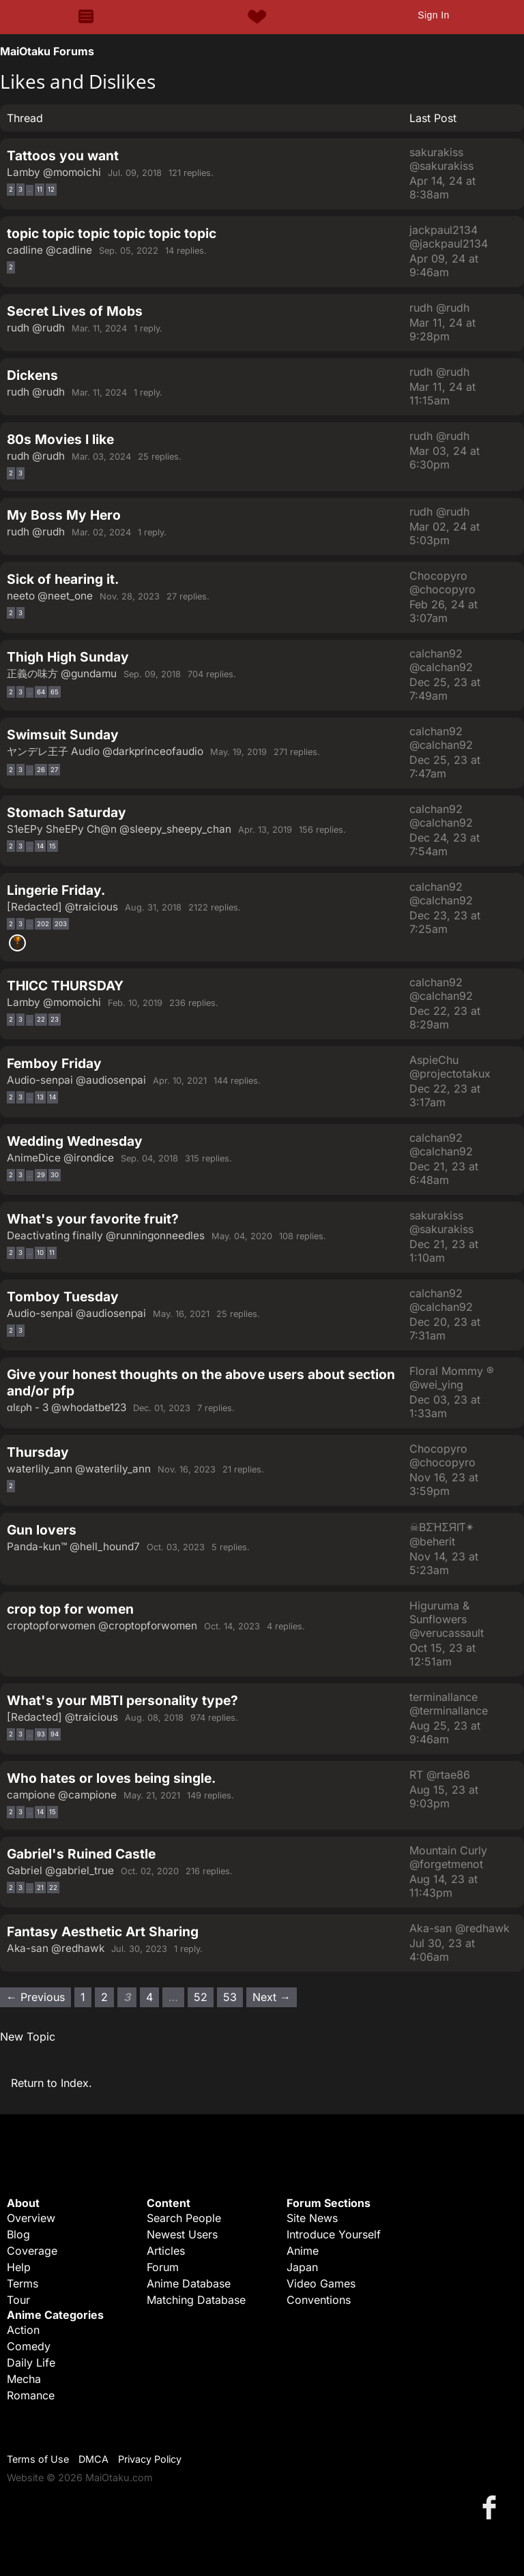 The height and width of the screenshot is (2576, 524). I want to click on THICC THURSDAY, so click(65, 985).